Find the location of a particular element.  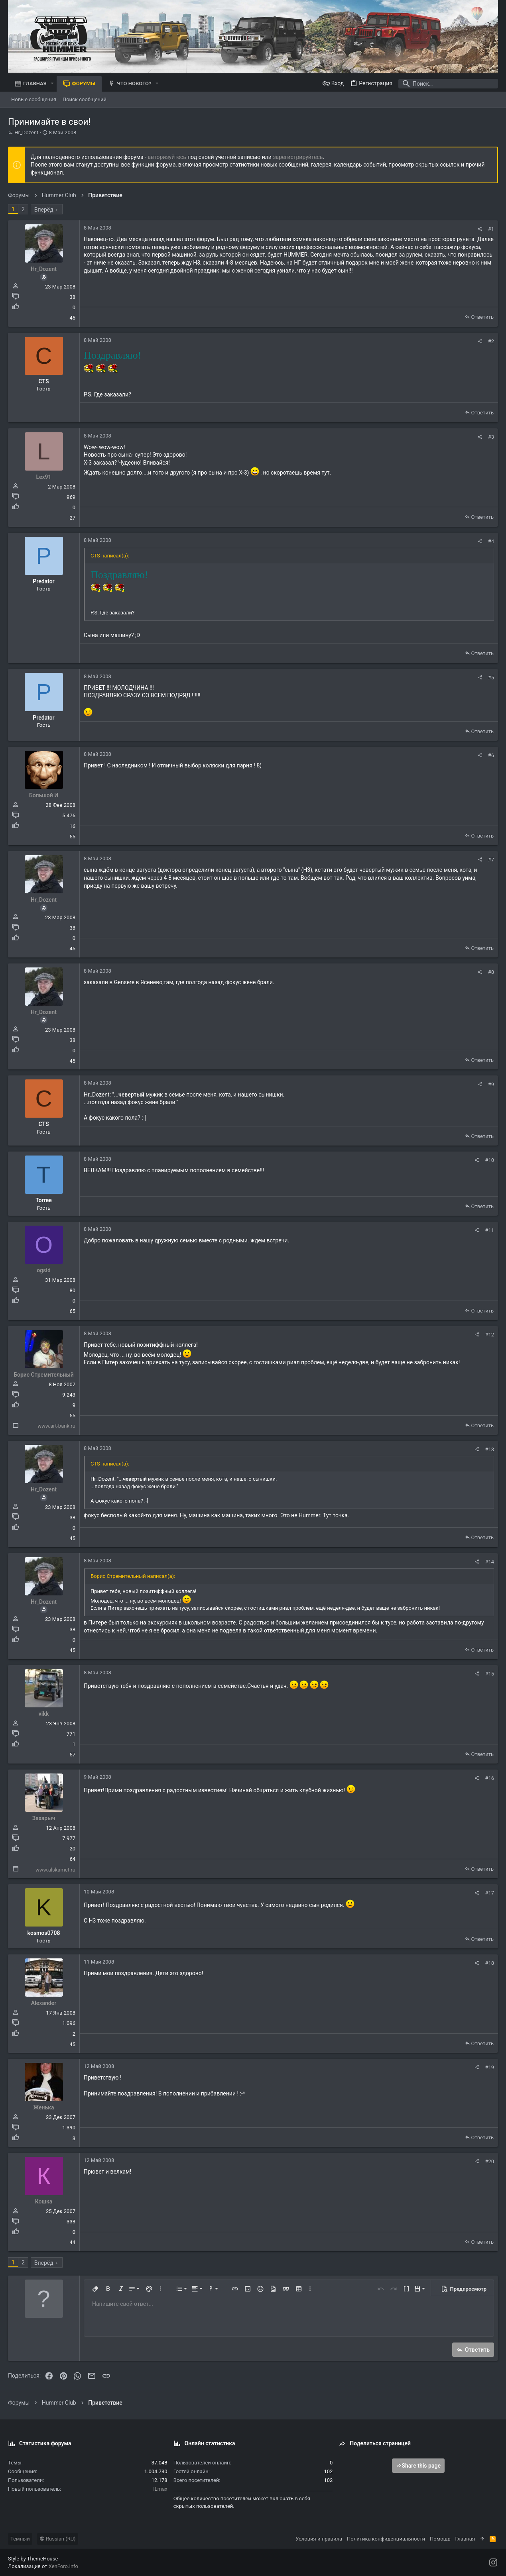

www.alskamet.ru is located at coordinates (55, 1870).